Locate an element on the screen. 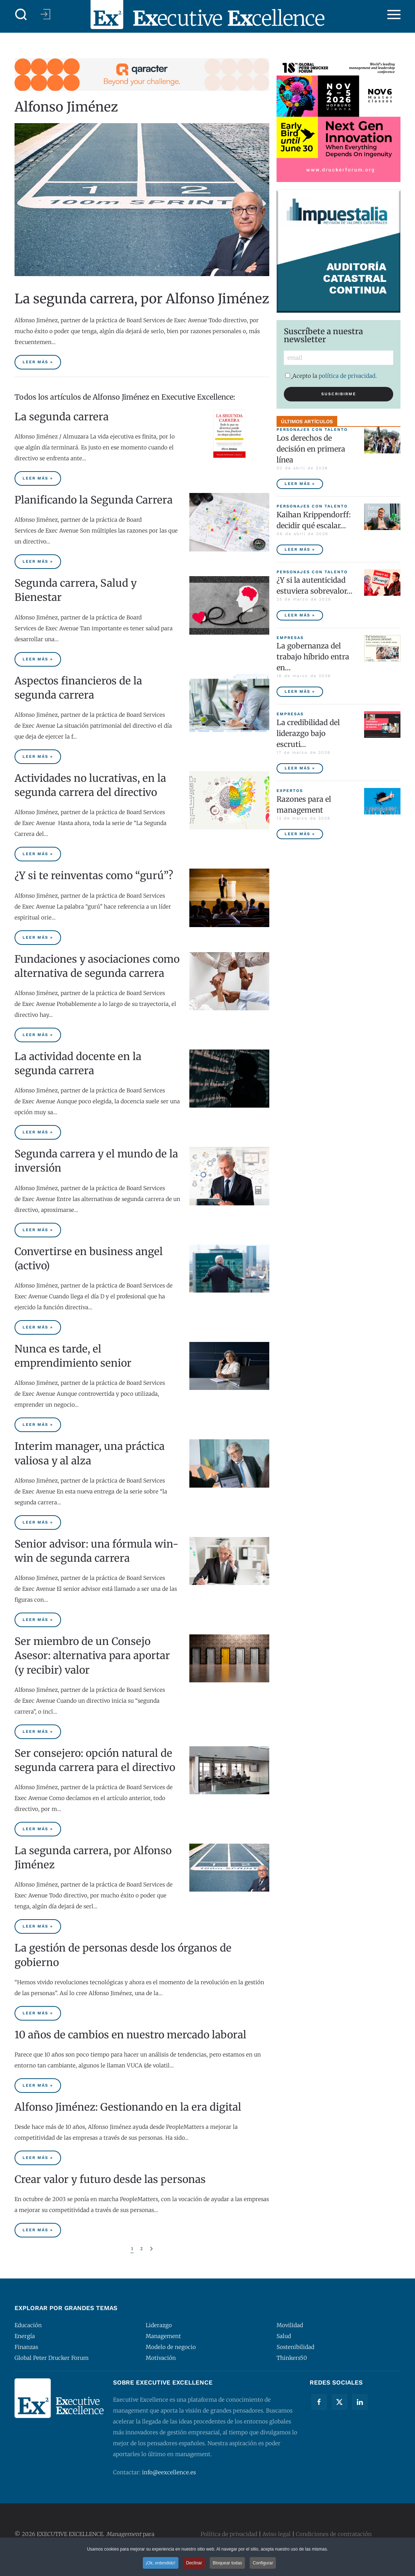 The width and height of the screenshot is (415, 2576). Leer más » [La segunda carrera, por Alfonso Jiménez] is located at coordinates (38, 362).